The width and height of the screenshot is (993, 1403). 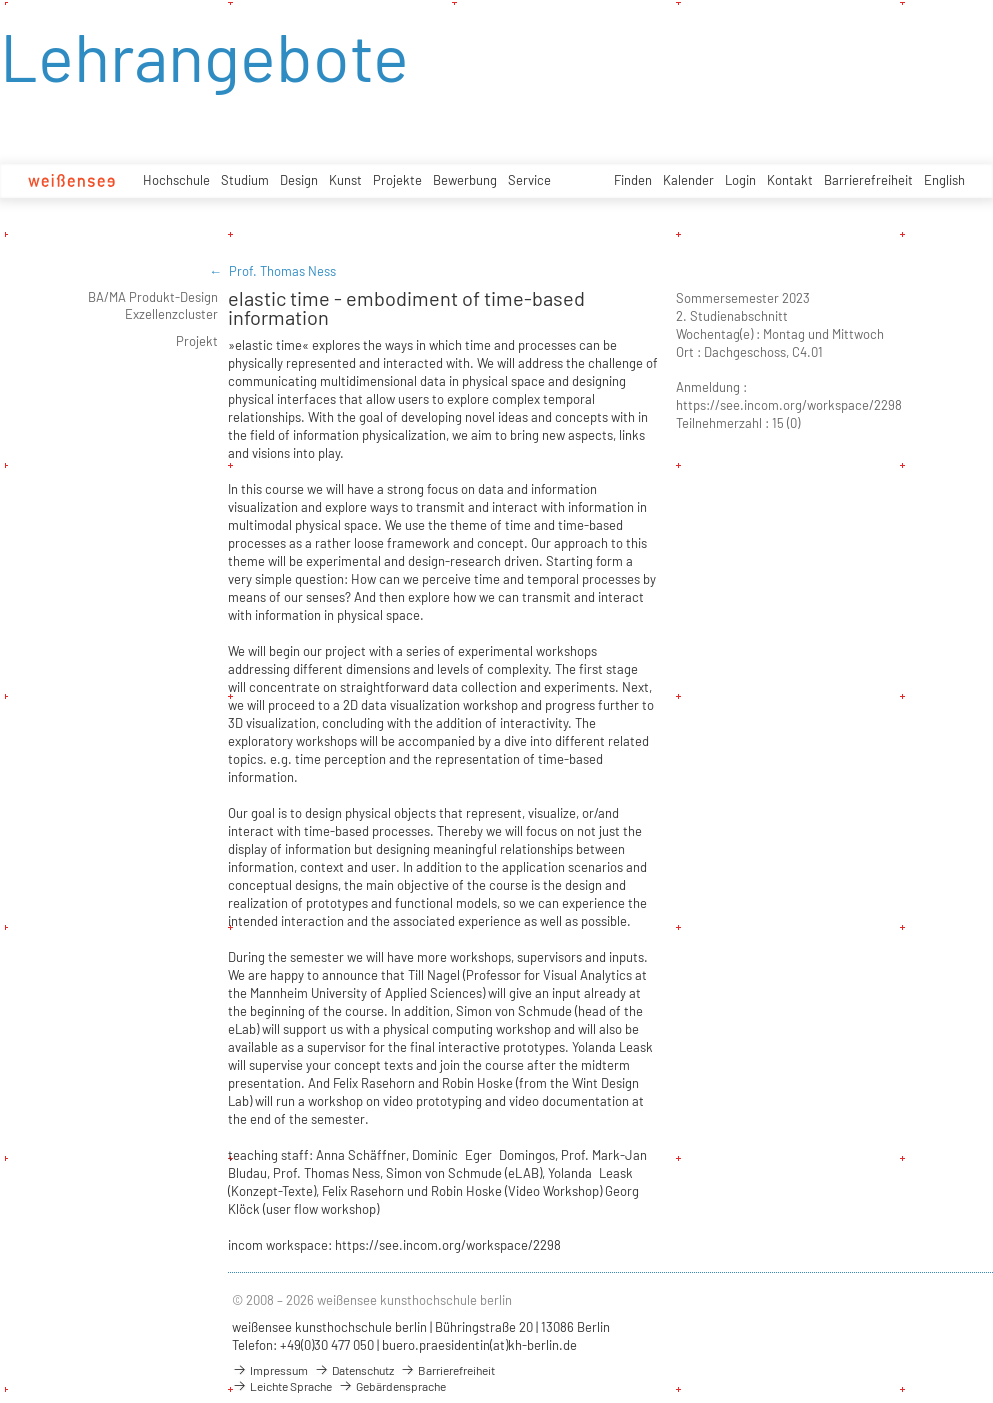 I want to click on buero.praesidentin(at)kh-berlin.de, so click(x=479, y=1345).